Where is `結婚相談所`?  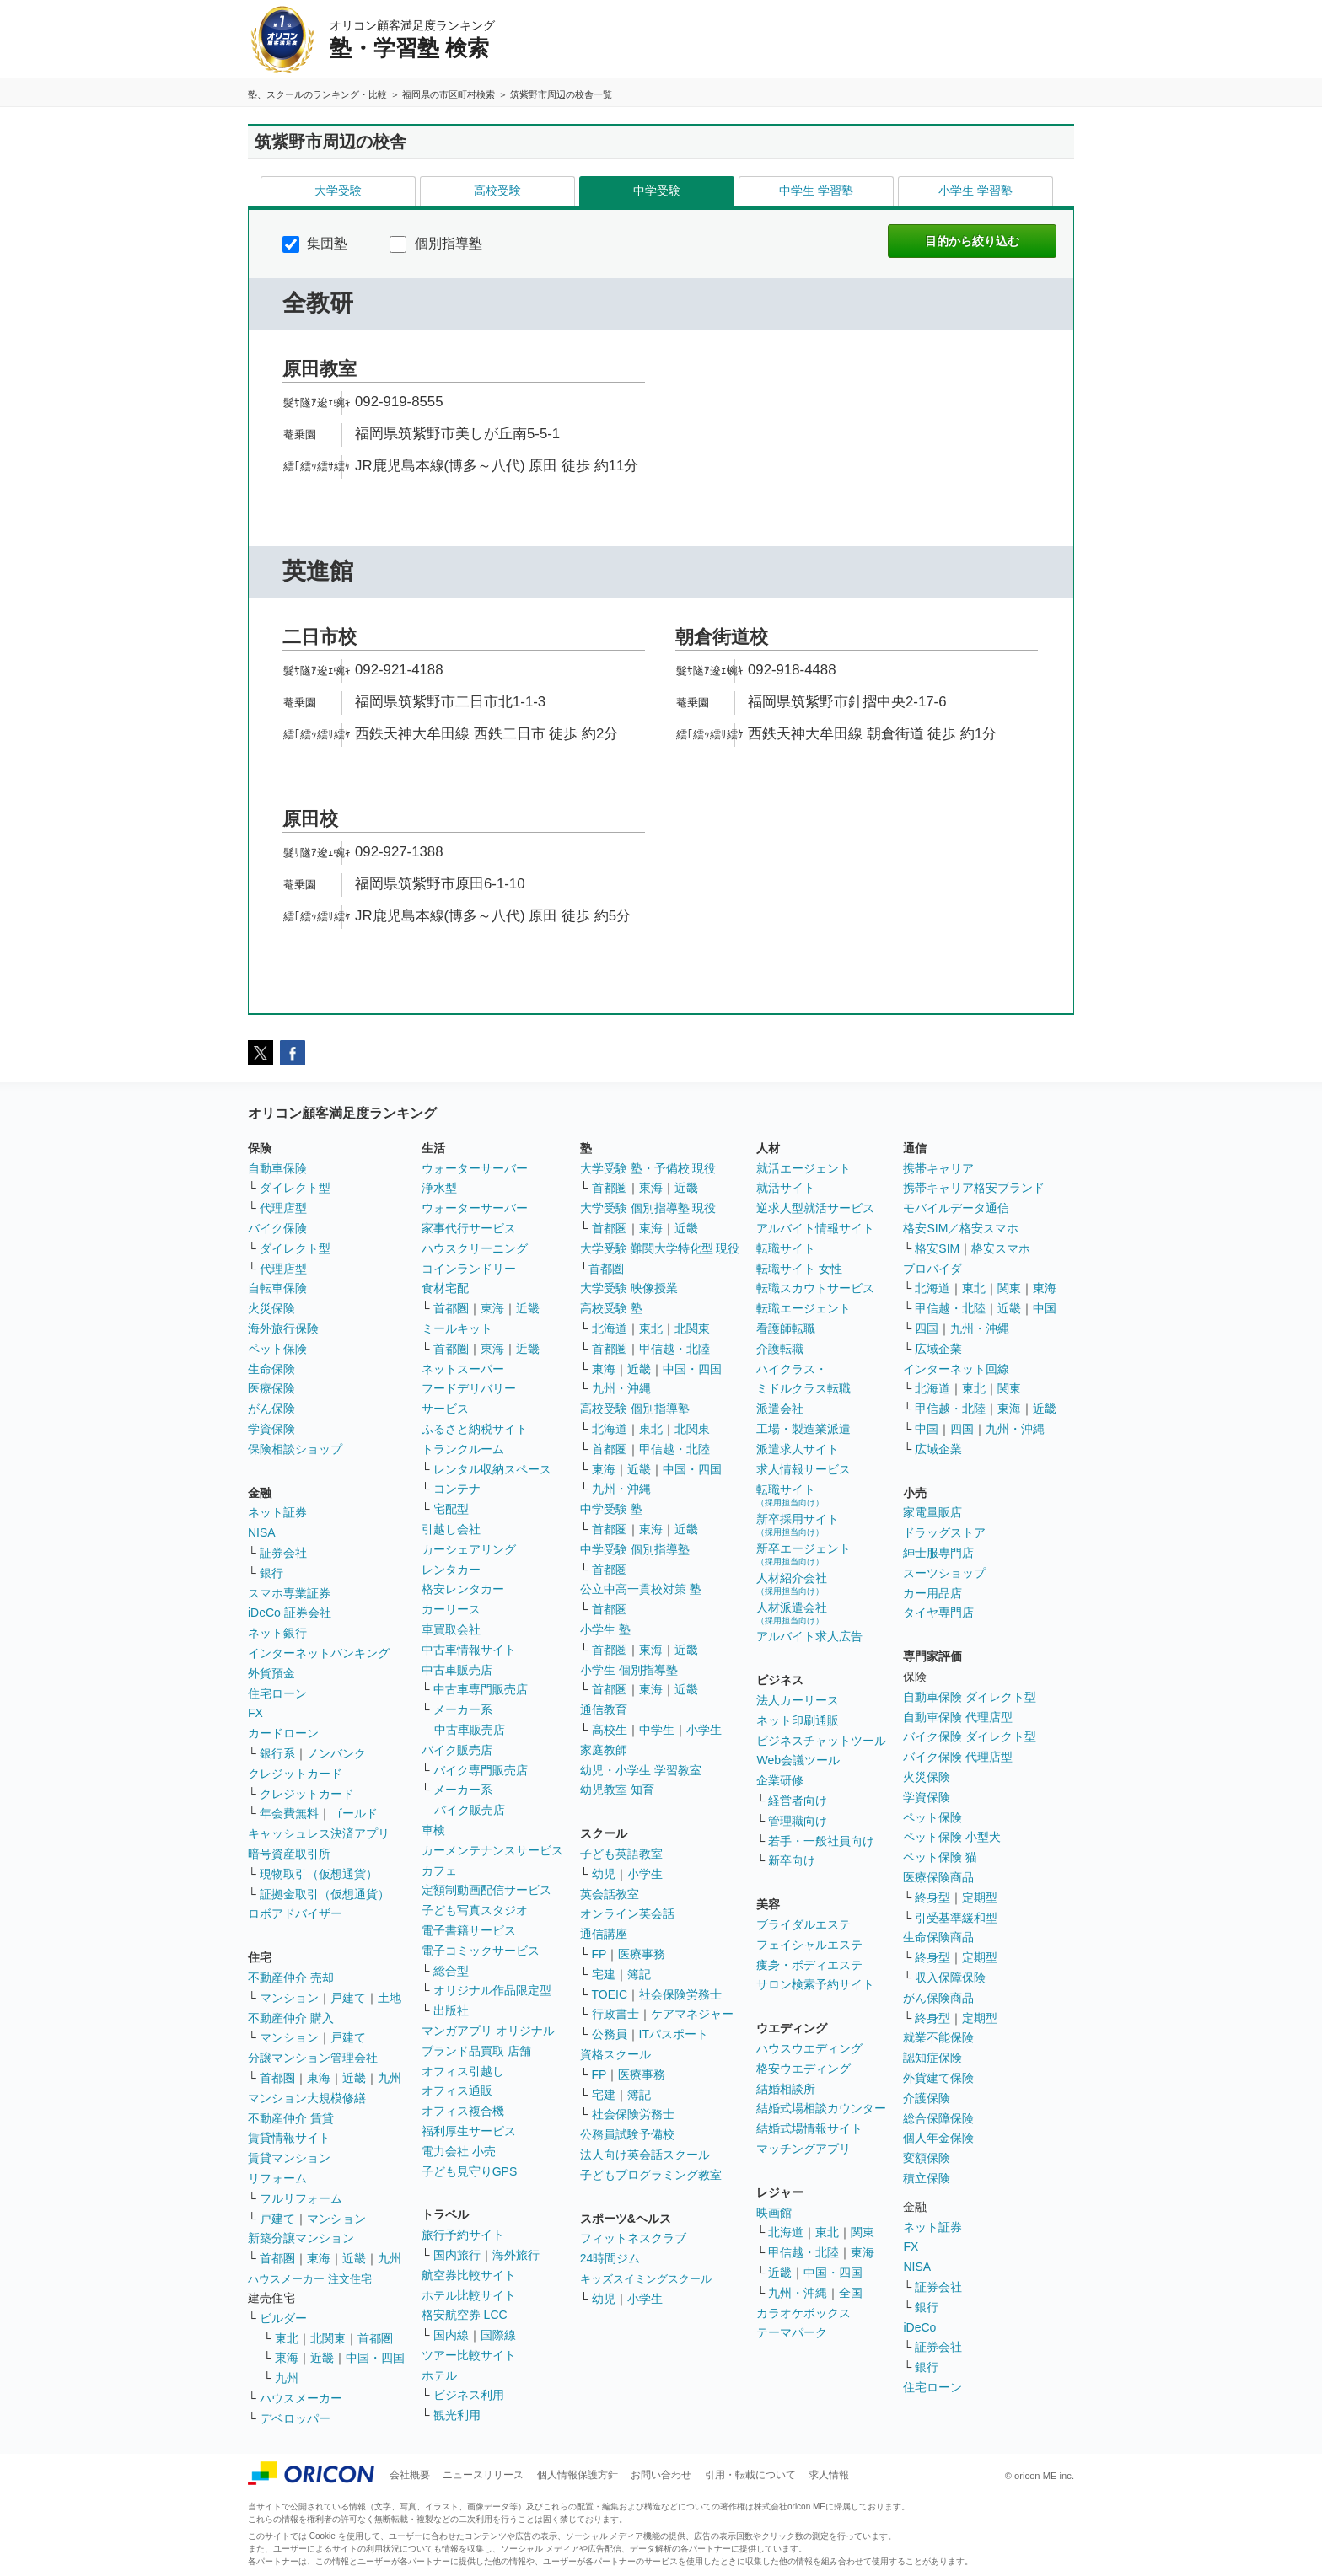 結婚相談所 is located at coordinates (785, 2089).